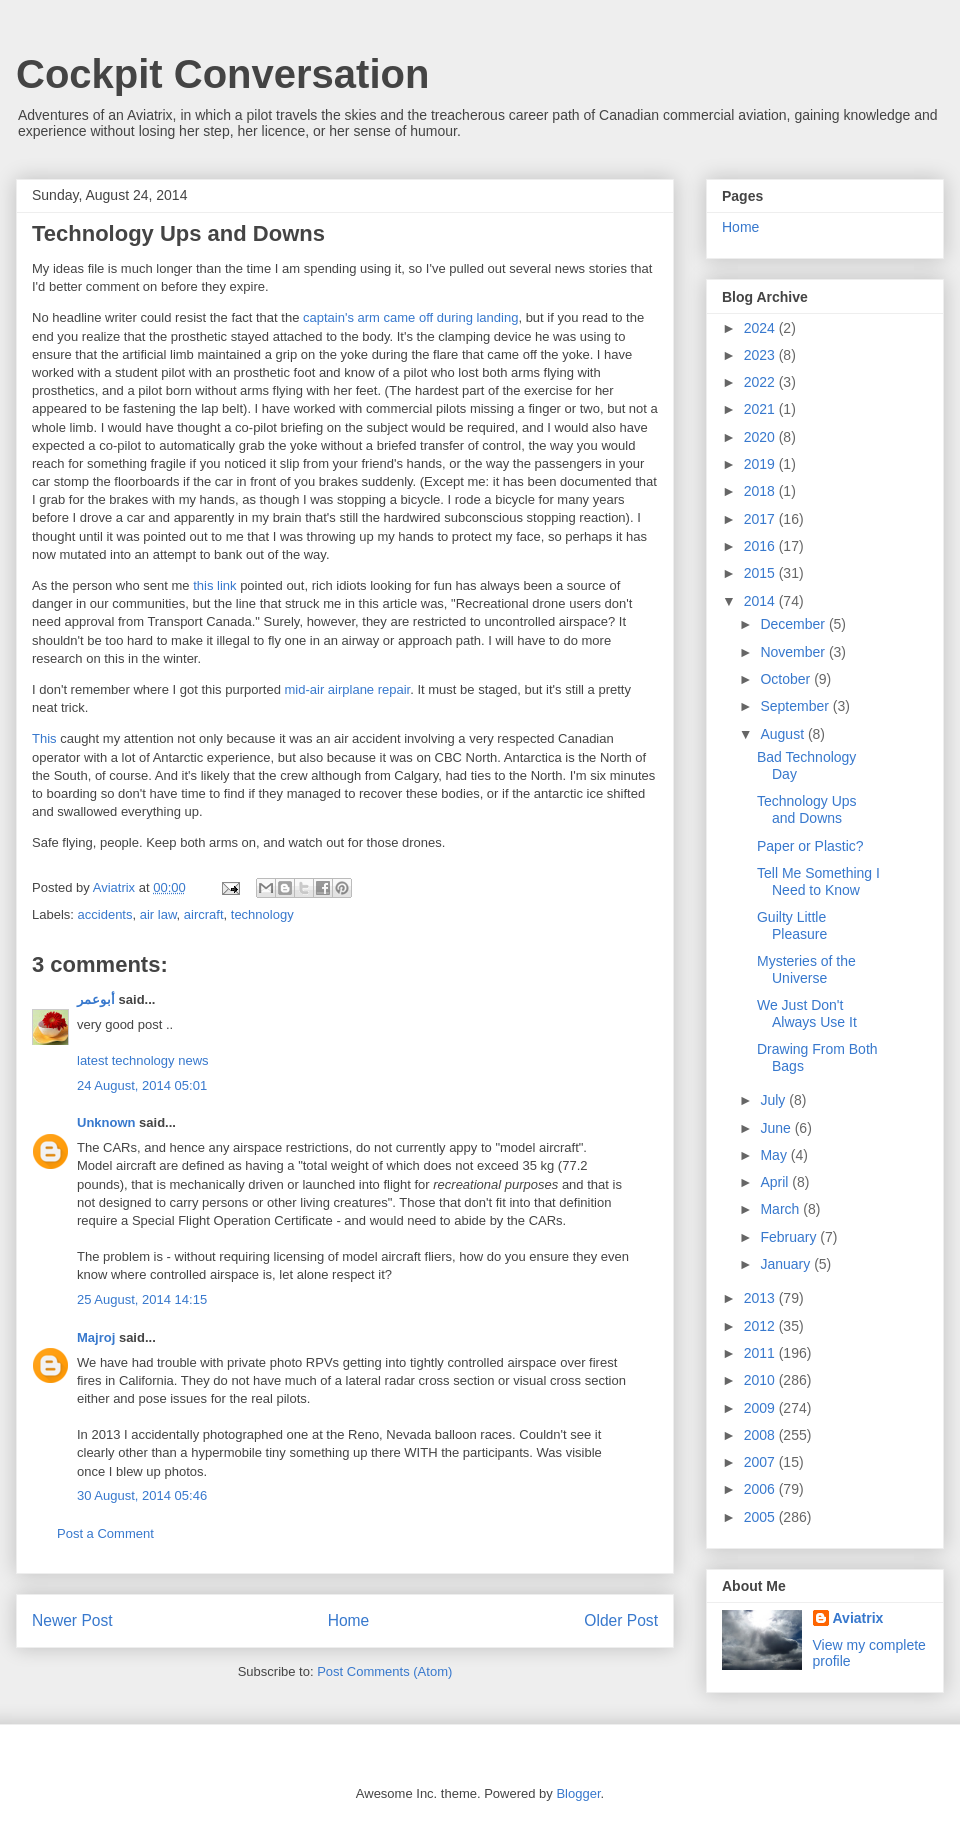  What do you see at coordinates (410, 317) in the screenshot?
I see `captain's arm came off during landing` at bounding box center [410, 317].